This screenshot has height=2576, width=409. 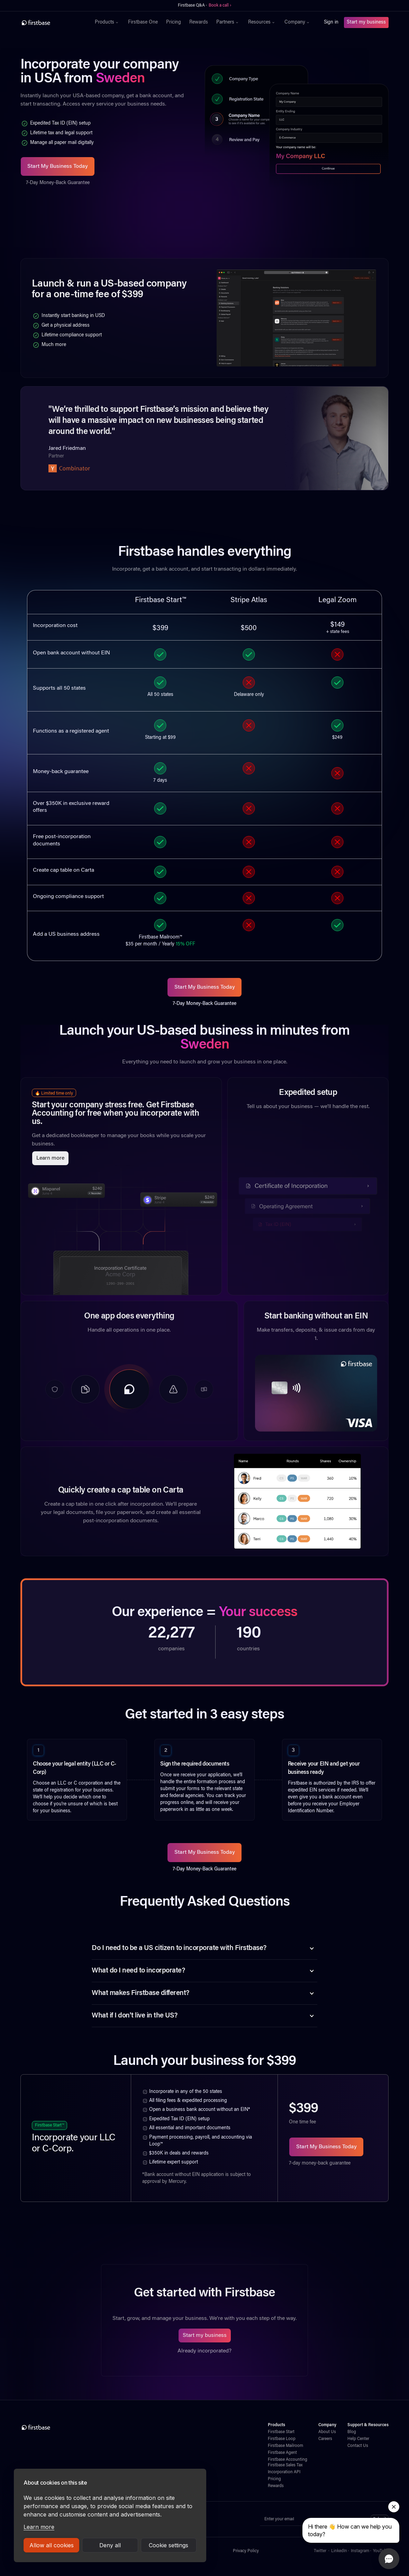 What do you see at coordinates (358, 2439) in the screenshot?
I see `Help Center` at bounding box center [358, 2439].